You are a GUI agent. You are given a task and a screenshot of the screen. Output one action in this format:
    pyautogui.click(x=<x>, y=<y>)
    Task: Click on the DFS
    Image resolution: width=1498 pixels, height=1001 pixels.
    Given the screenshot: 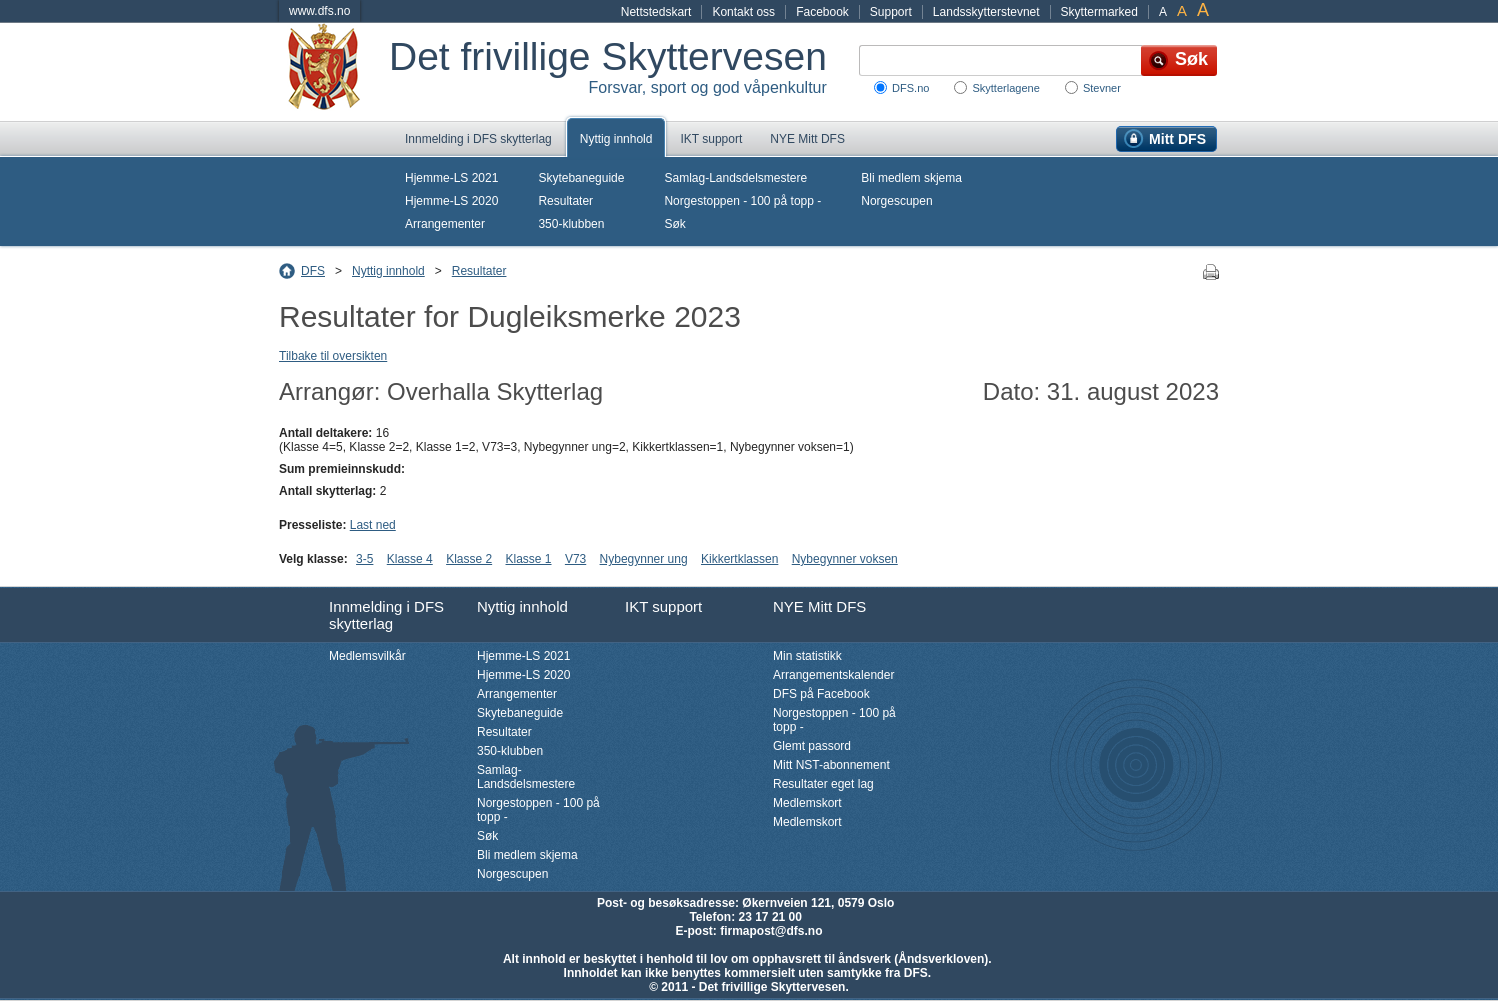 What is the action you would take?
    pyautogui.click(x=313, y=271)
    